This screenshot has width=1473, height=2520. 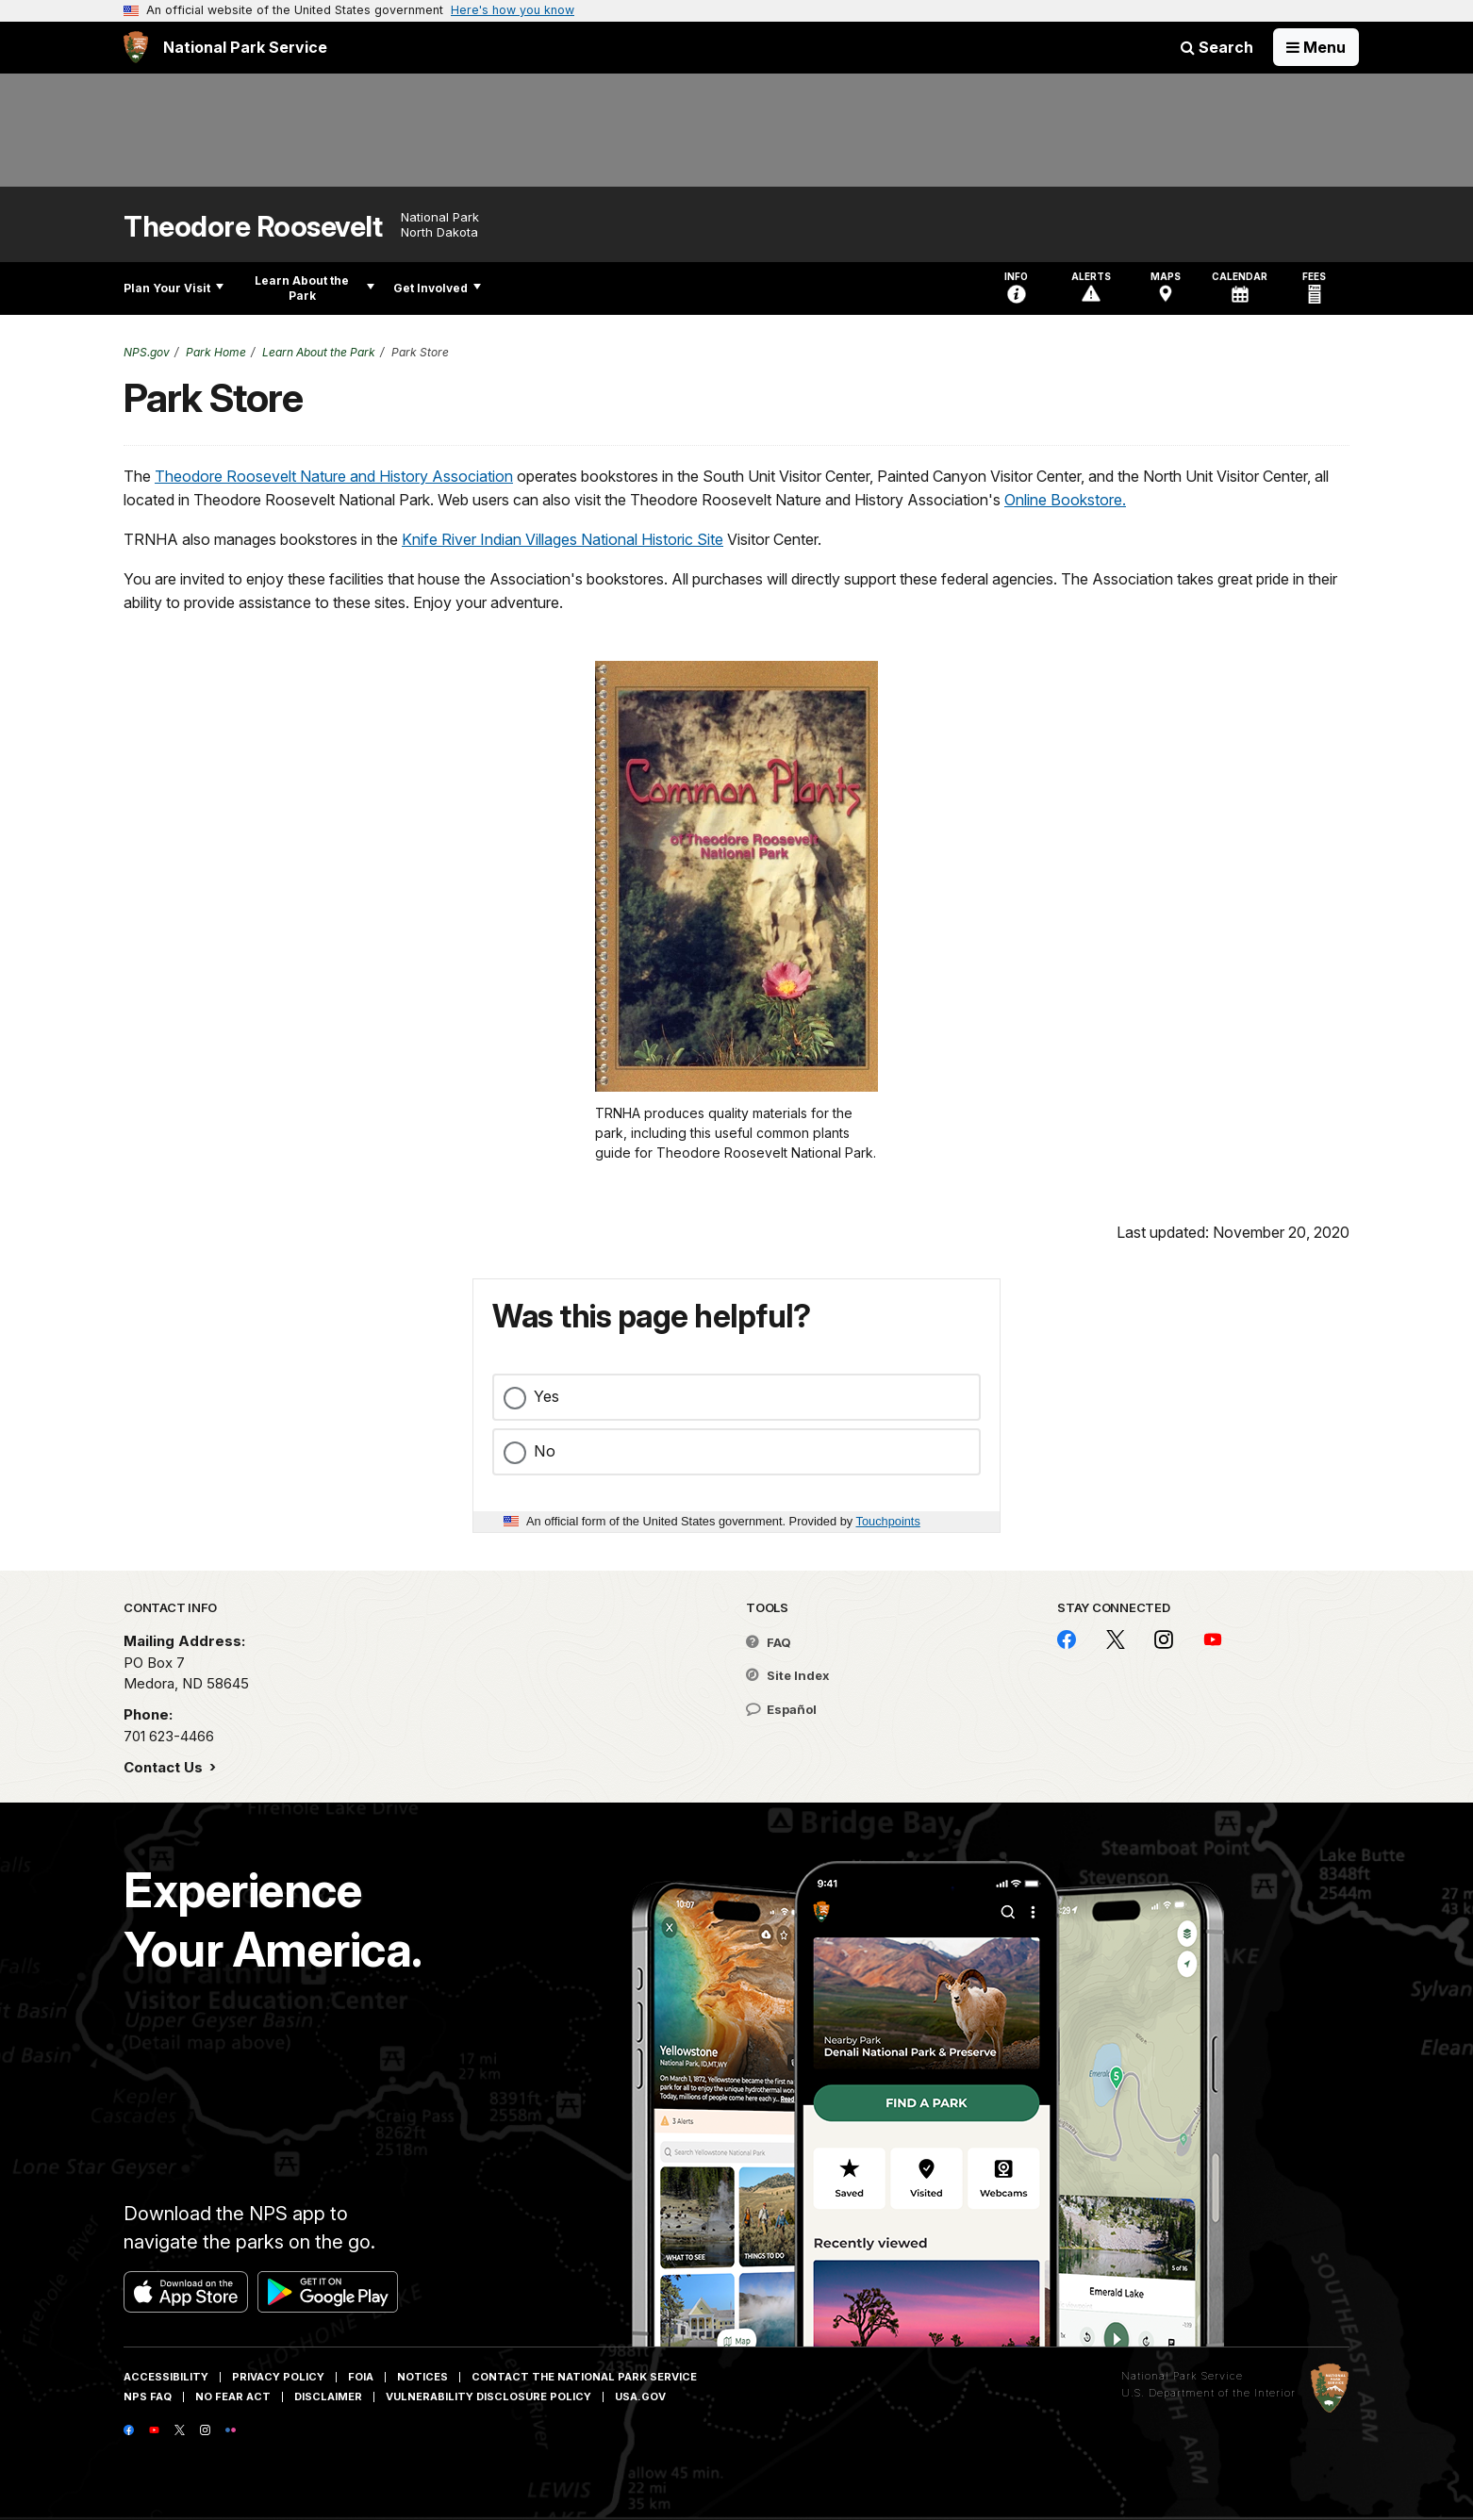 What do you see at coordinates (166, 2376) in the screenshot?
I see `Accessibility` at bounding box center [166, 2376].